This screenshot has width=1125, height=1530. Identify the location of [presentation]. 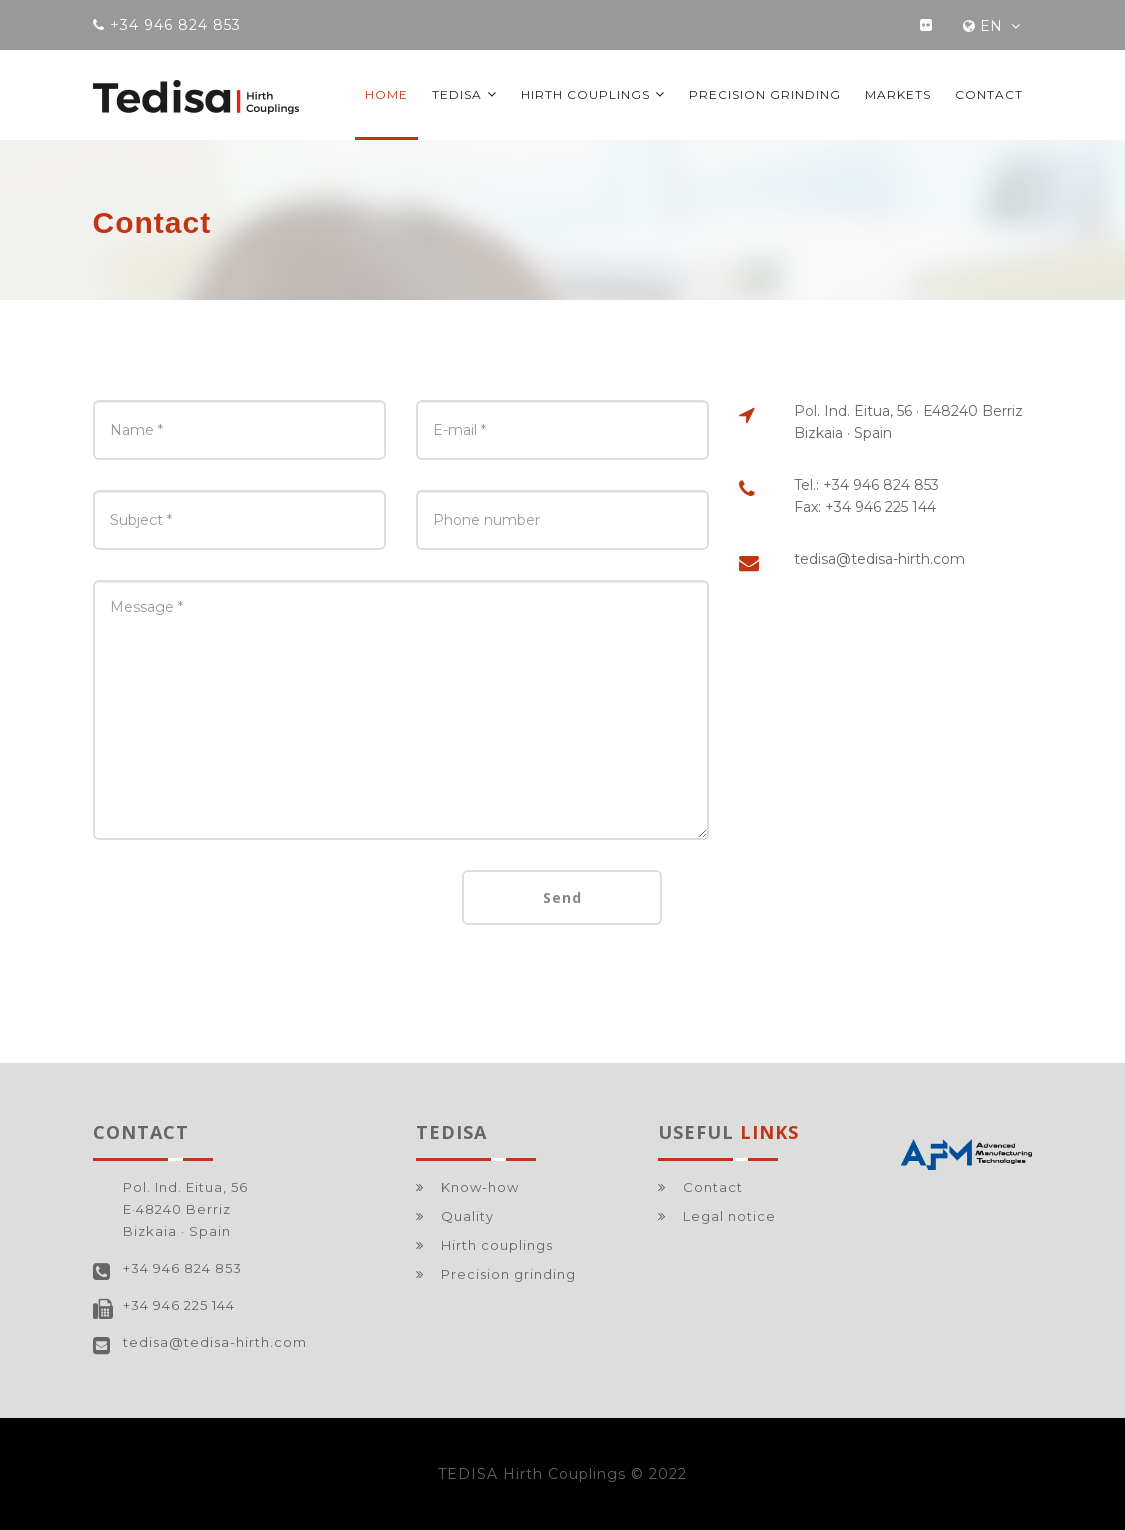
(245, 909).